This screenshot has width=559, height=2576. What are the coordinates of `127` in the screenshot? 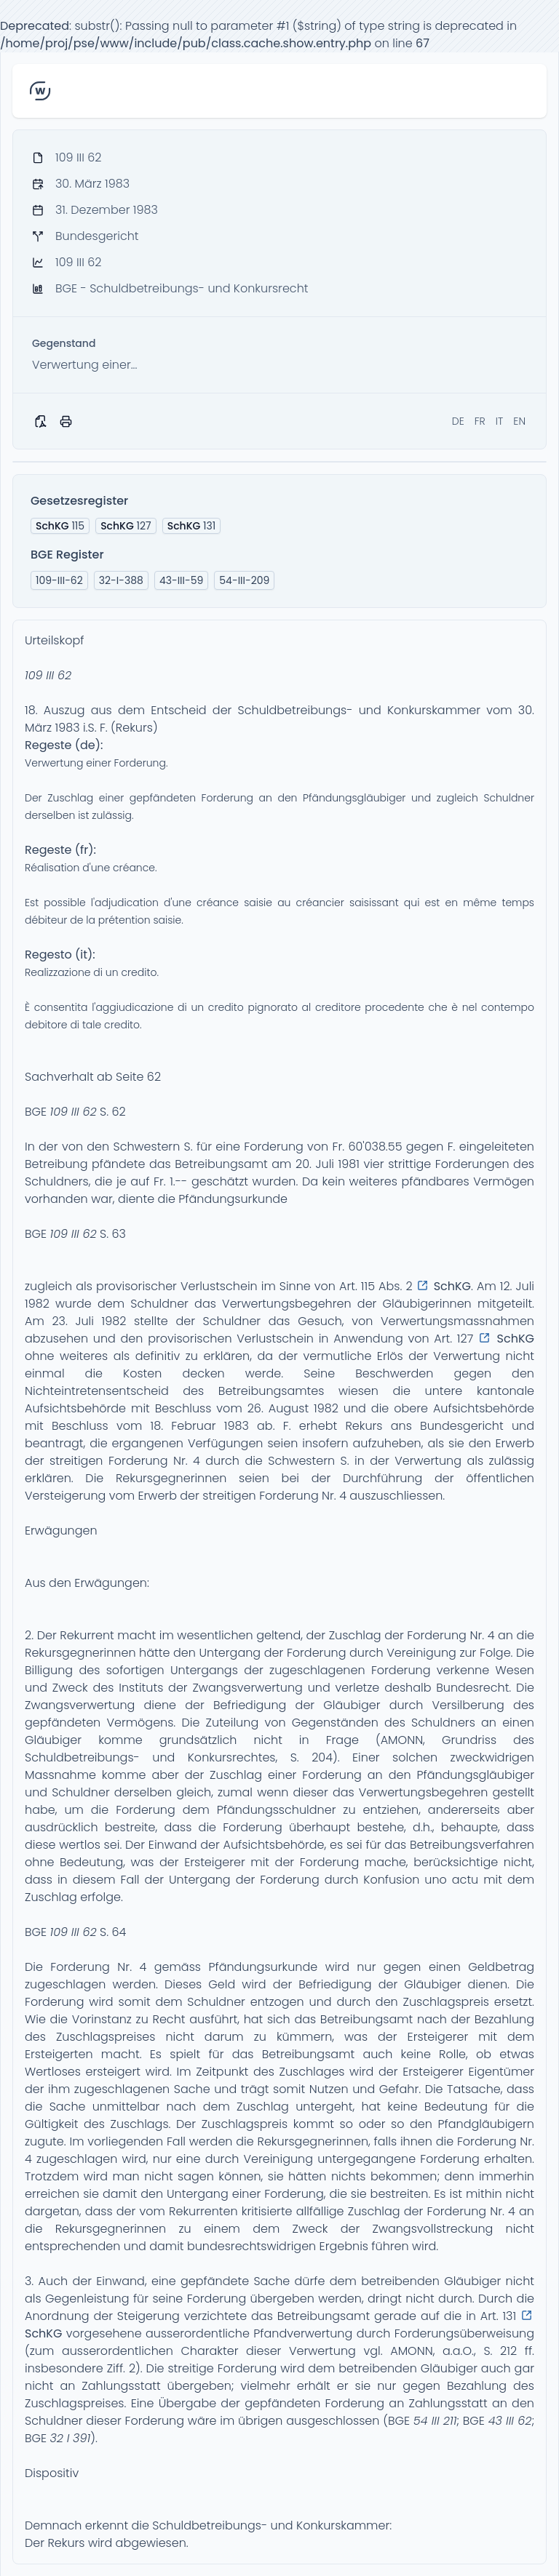 It's located at (125, 526).